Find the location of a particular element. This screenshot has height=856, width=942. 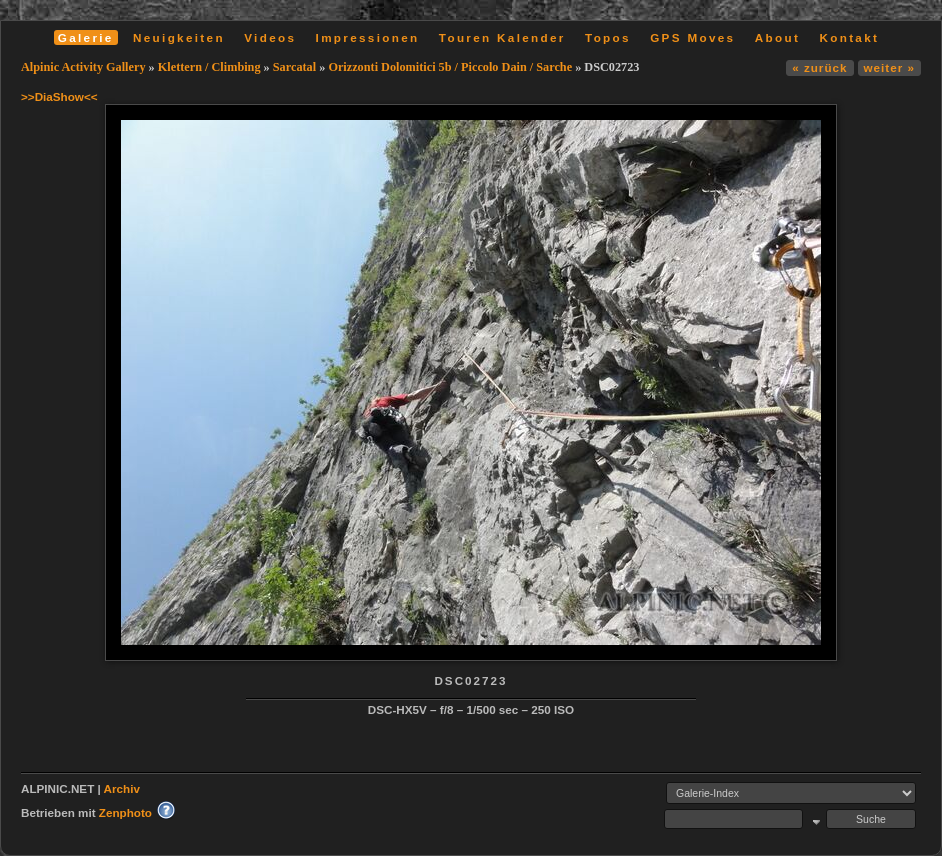

Topos is located at coordinates (608, 37).